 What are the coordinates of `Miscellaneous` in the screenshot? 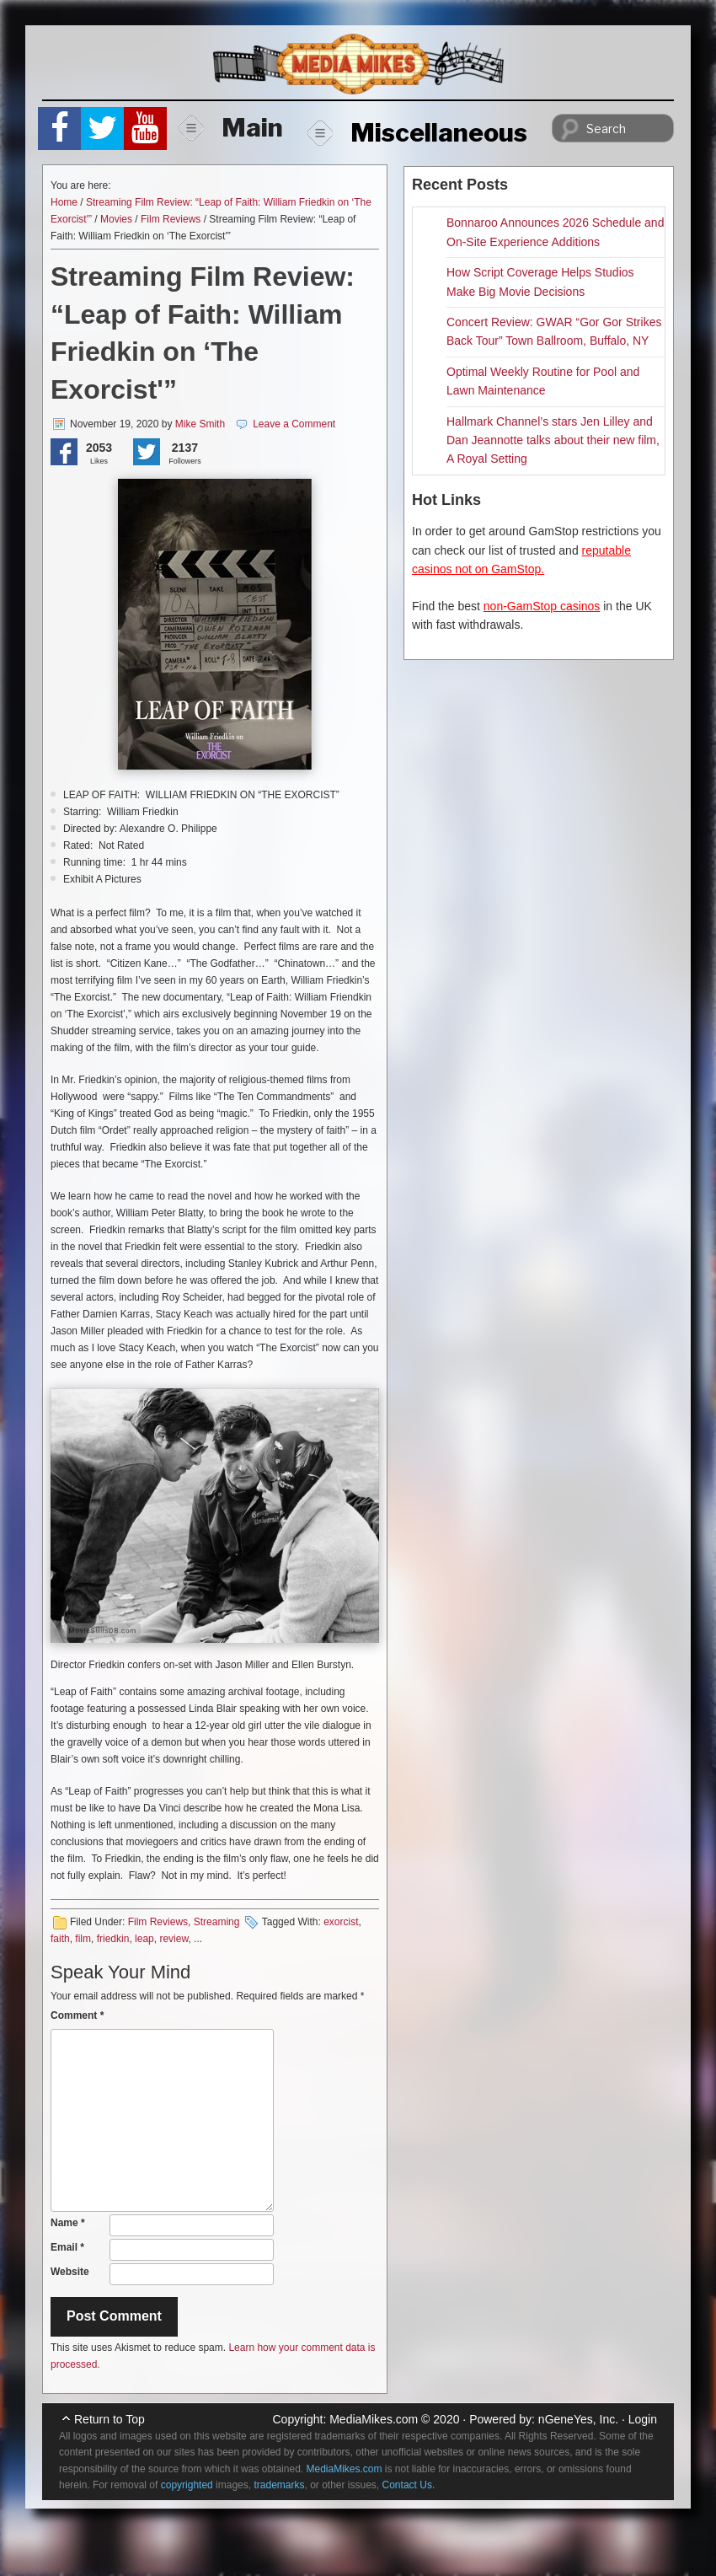 It's located at (417, 132).